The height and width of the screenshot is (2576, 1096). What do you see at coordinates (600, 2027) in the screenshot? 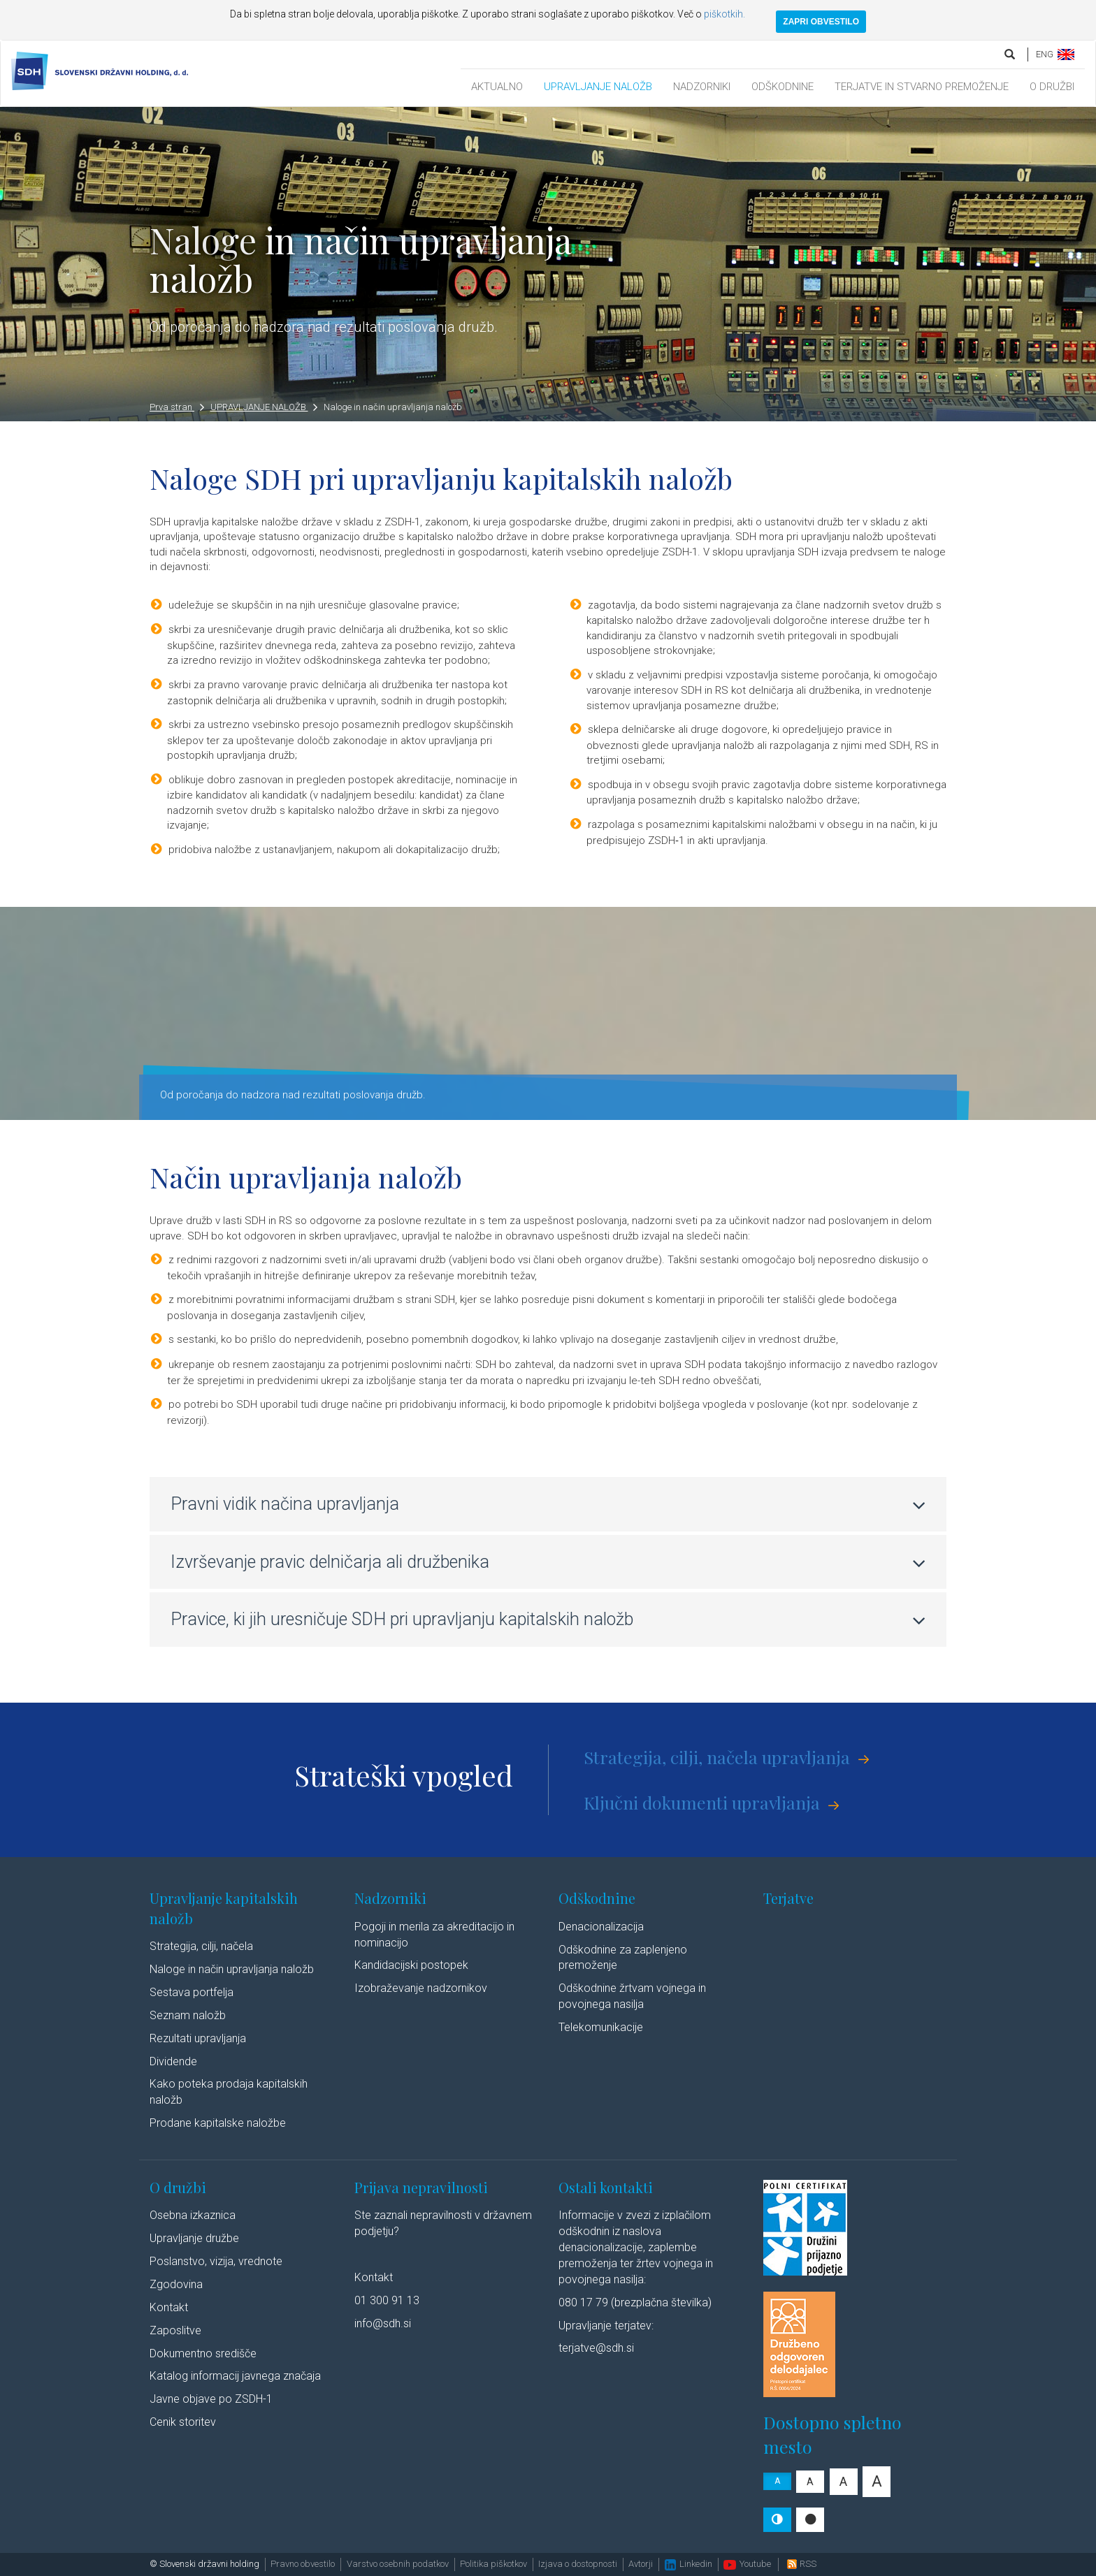
I see `Telekomunikacije` at bounding box center [600, 2027].